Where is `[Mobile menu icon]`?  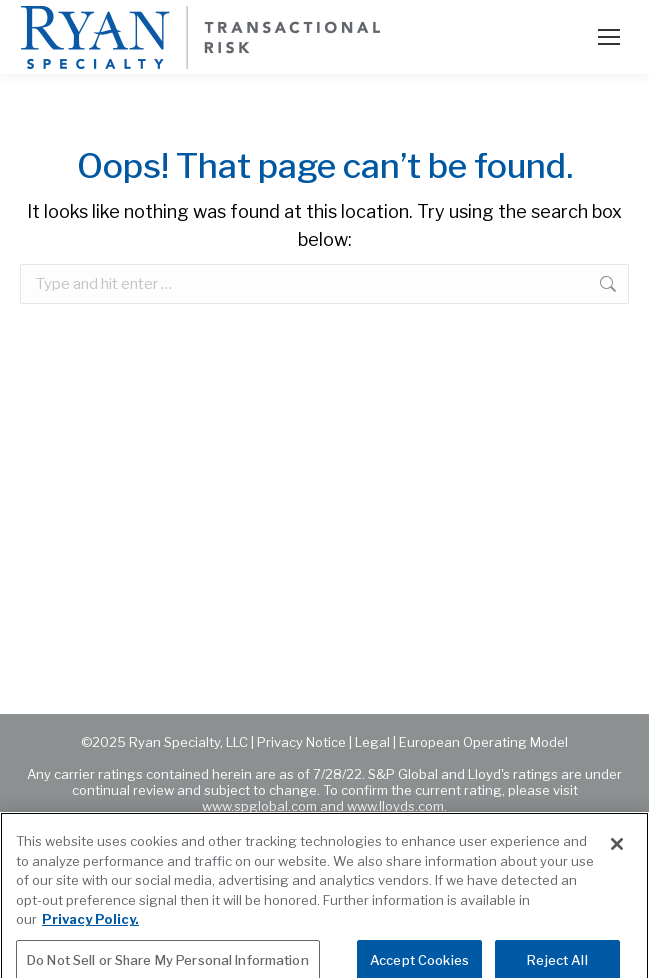
[Mobile menu icon] is located at coordinates (609, 37).